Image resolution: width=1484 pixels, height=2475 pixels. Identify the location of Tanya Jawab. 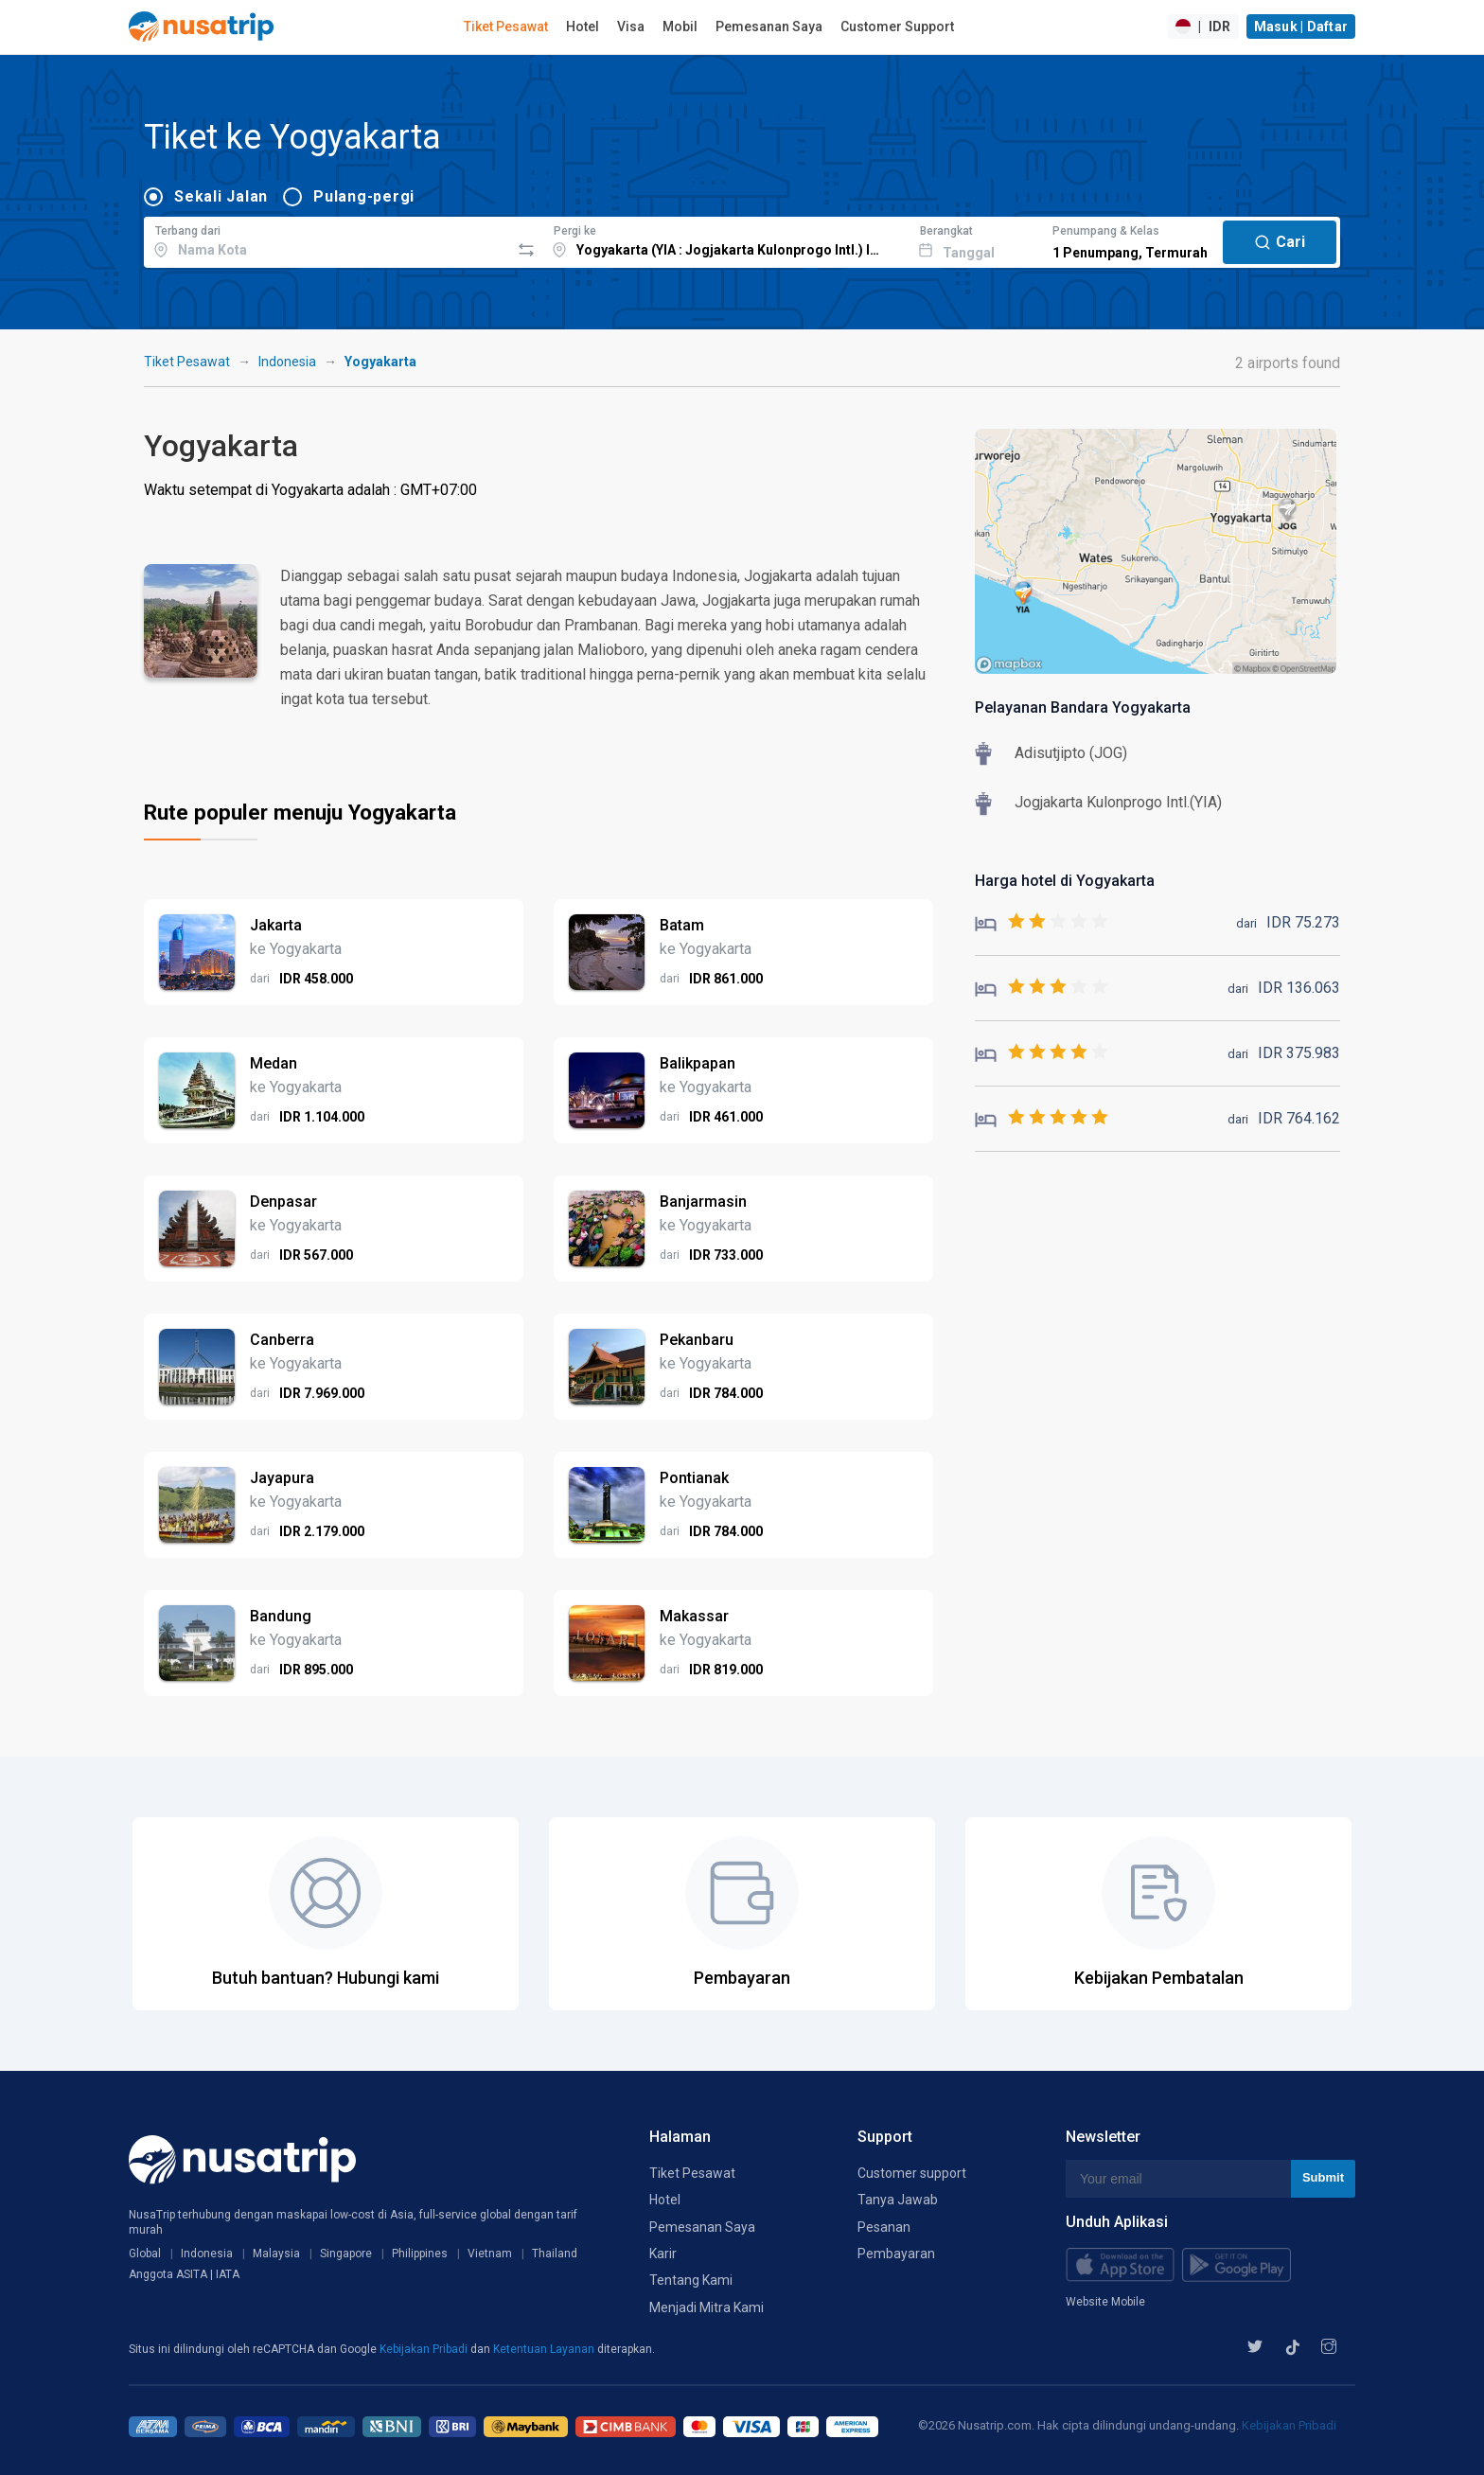
(897, 2199).